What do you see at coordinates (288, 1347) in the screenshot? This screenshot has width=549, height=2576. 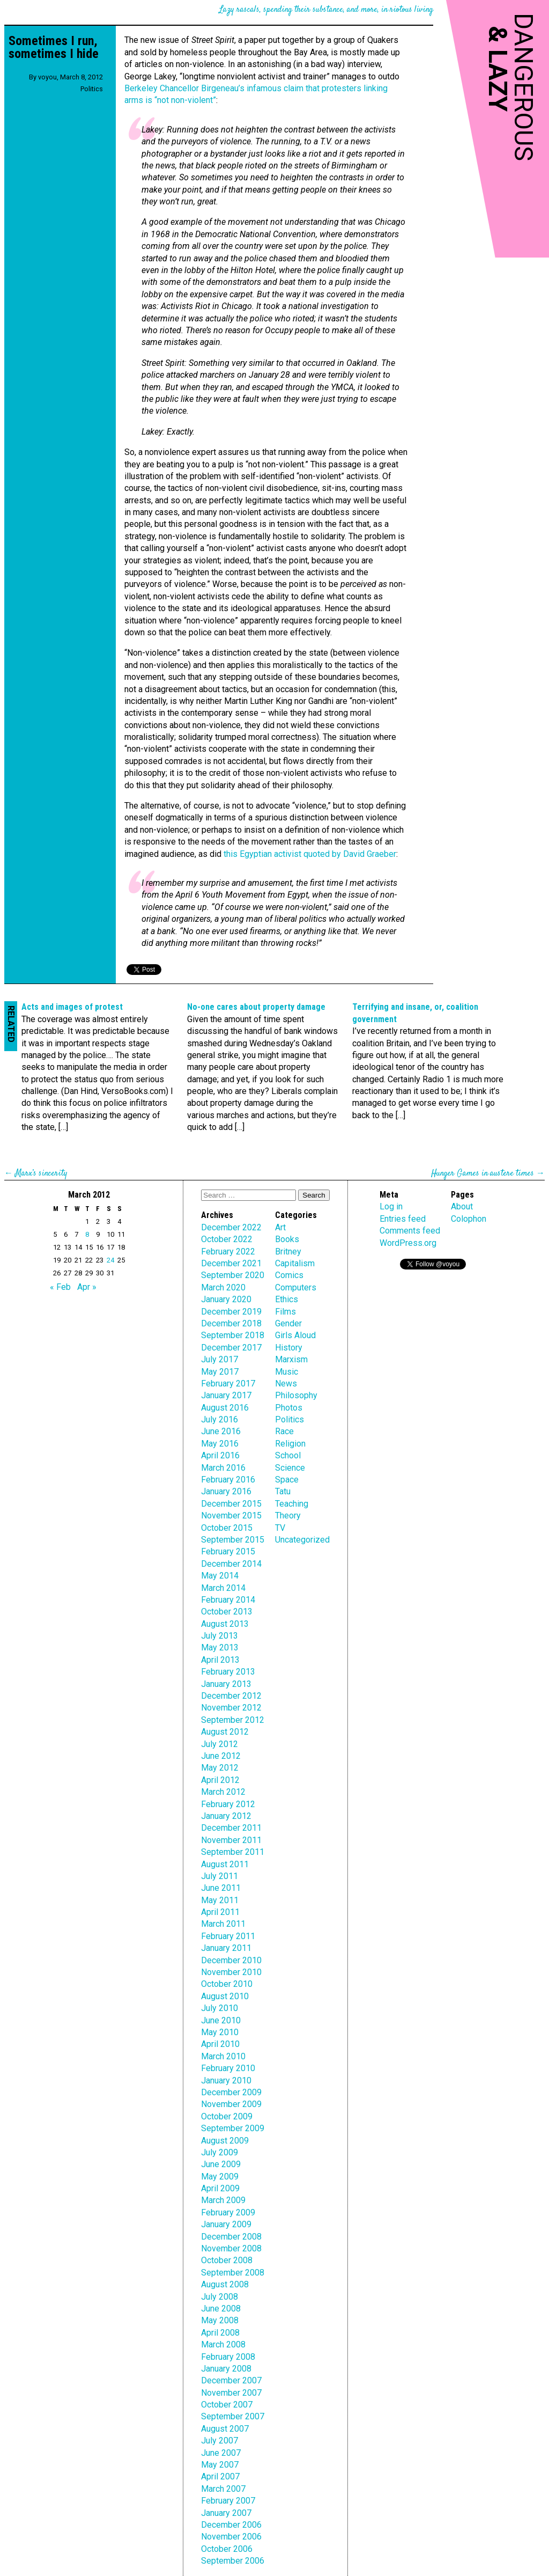 I see `History` at bounding box center [288, 1347].